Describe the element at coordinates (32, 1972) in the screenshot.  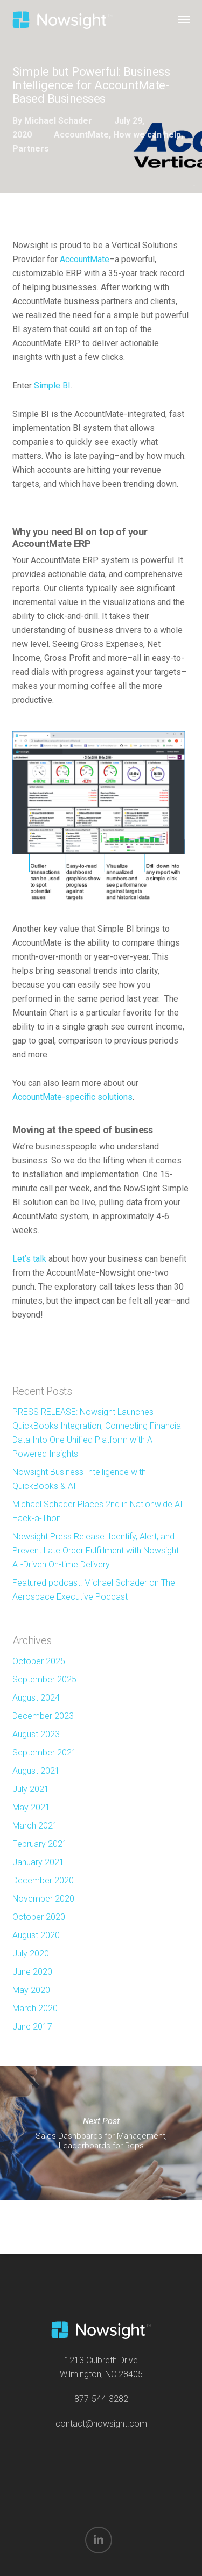
I see `June 2020` at that location.